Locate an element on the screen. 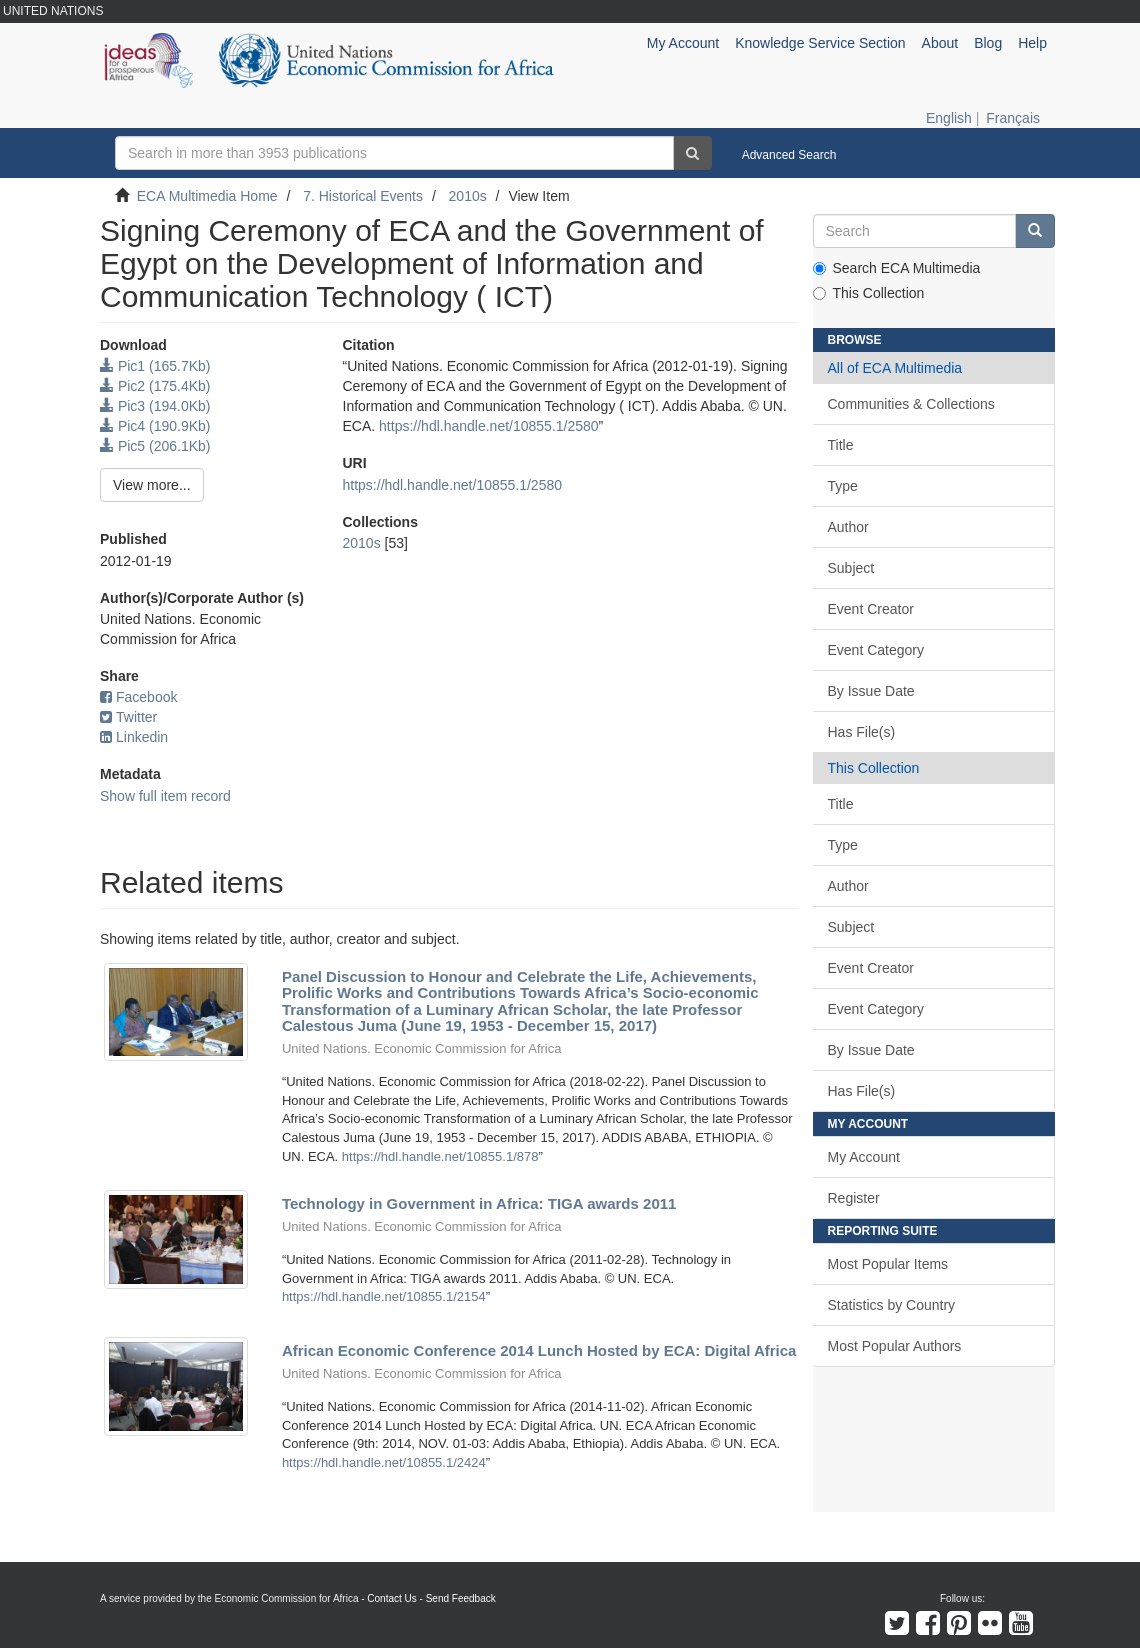  Advanced Search is located at coordinates (789, 155).